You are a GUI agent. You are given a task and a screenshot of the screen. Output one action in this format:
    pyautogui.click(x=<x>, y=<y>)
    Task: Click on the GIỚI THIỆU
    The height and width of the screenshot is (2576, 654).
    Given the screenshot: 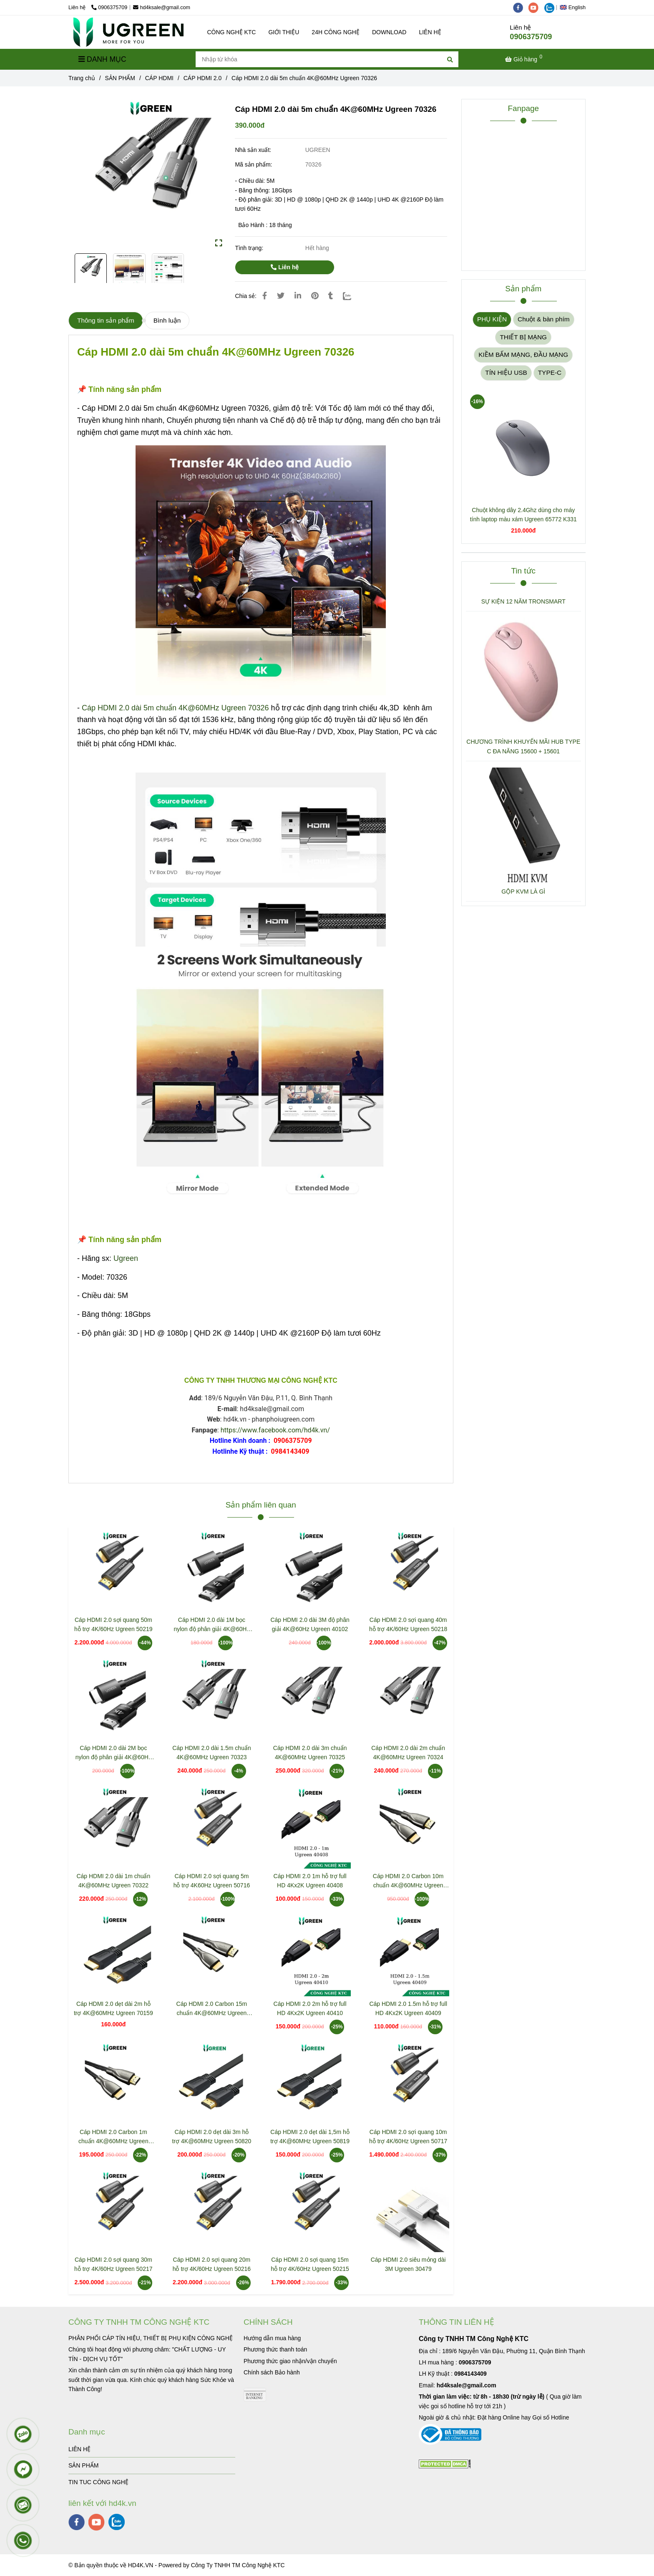 What is the action you would take?
    pyautogui.click(x=283, y=32)
    